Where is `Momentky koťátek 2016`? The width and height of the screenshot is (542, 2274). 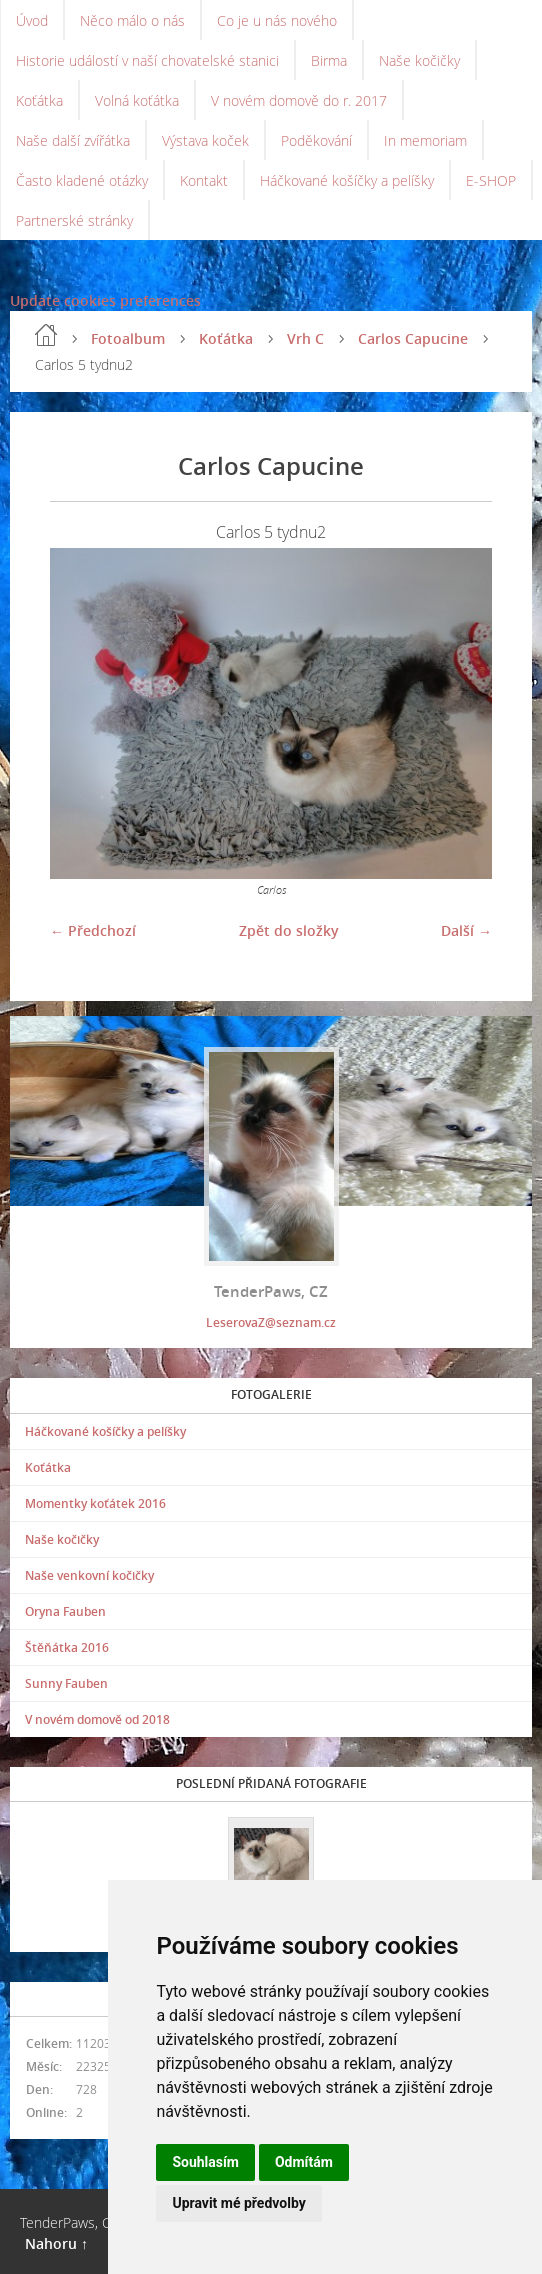 Momentky koťátek 2016 is located at coordinates (95, 1503).